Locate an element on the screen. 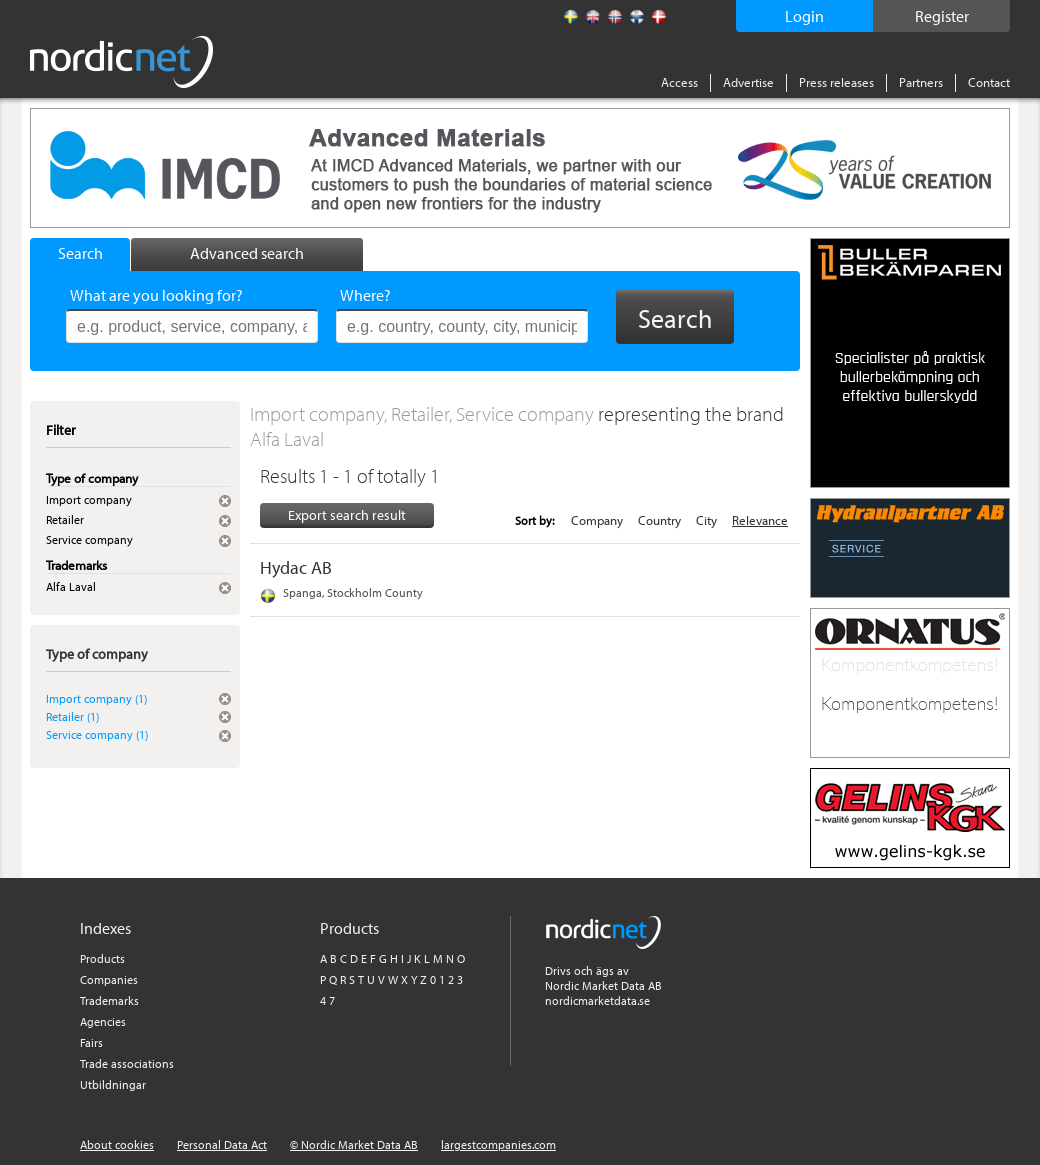 This screenshot has width=1040, height=1165. Advertise is located at coordinates (748, 82).